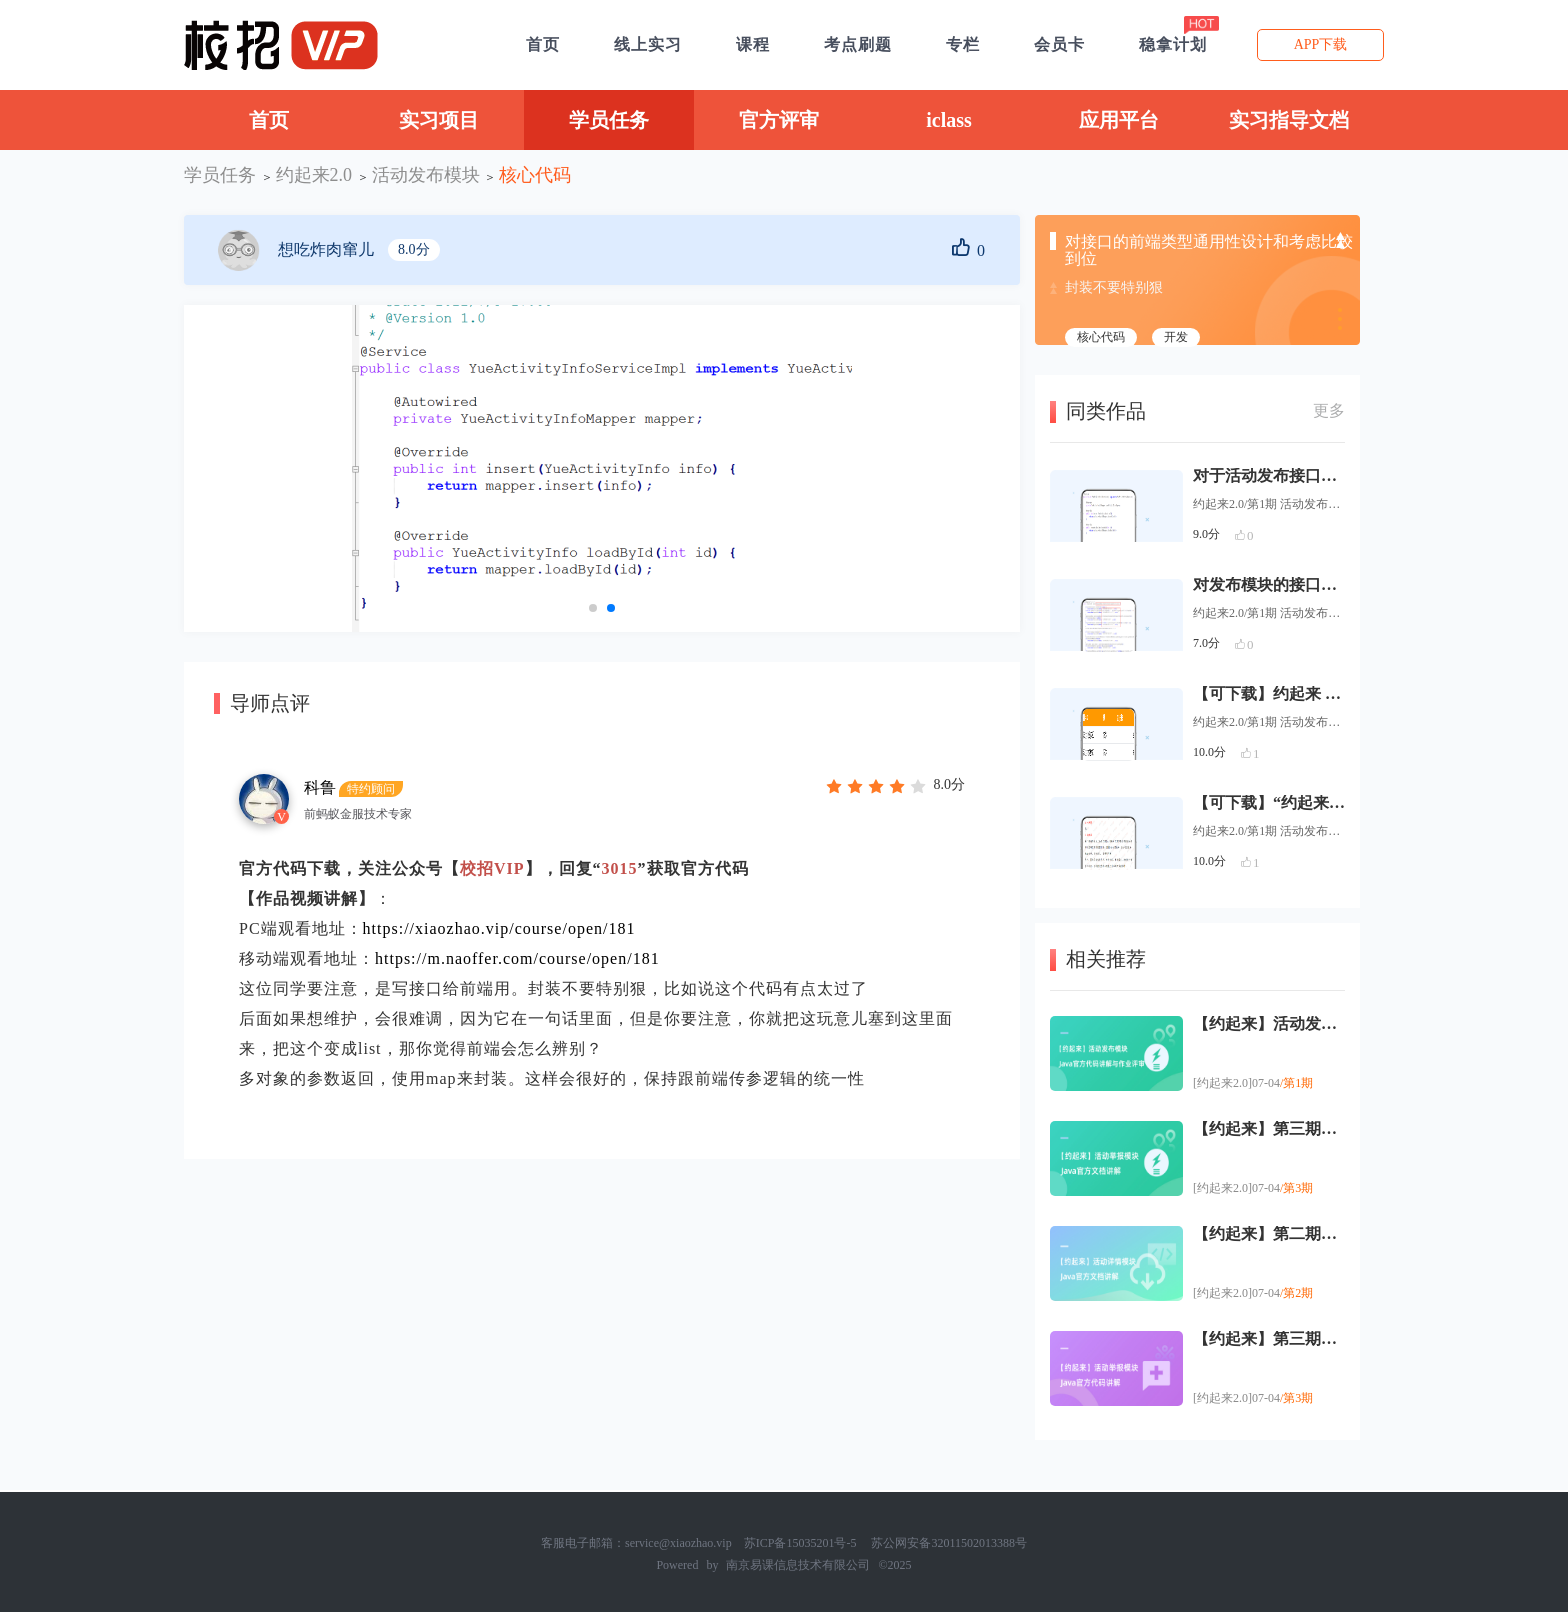 This screenshot has width=1568, height=1612. I want to click on 首页, so click(269, 120).